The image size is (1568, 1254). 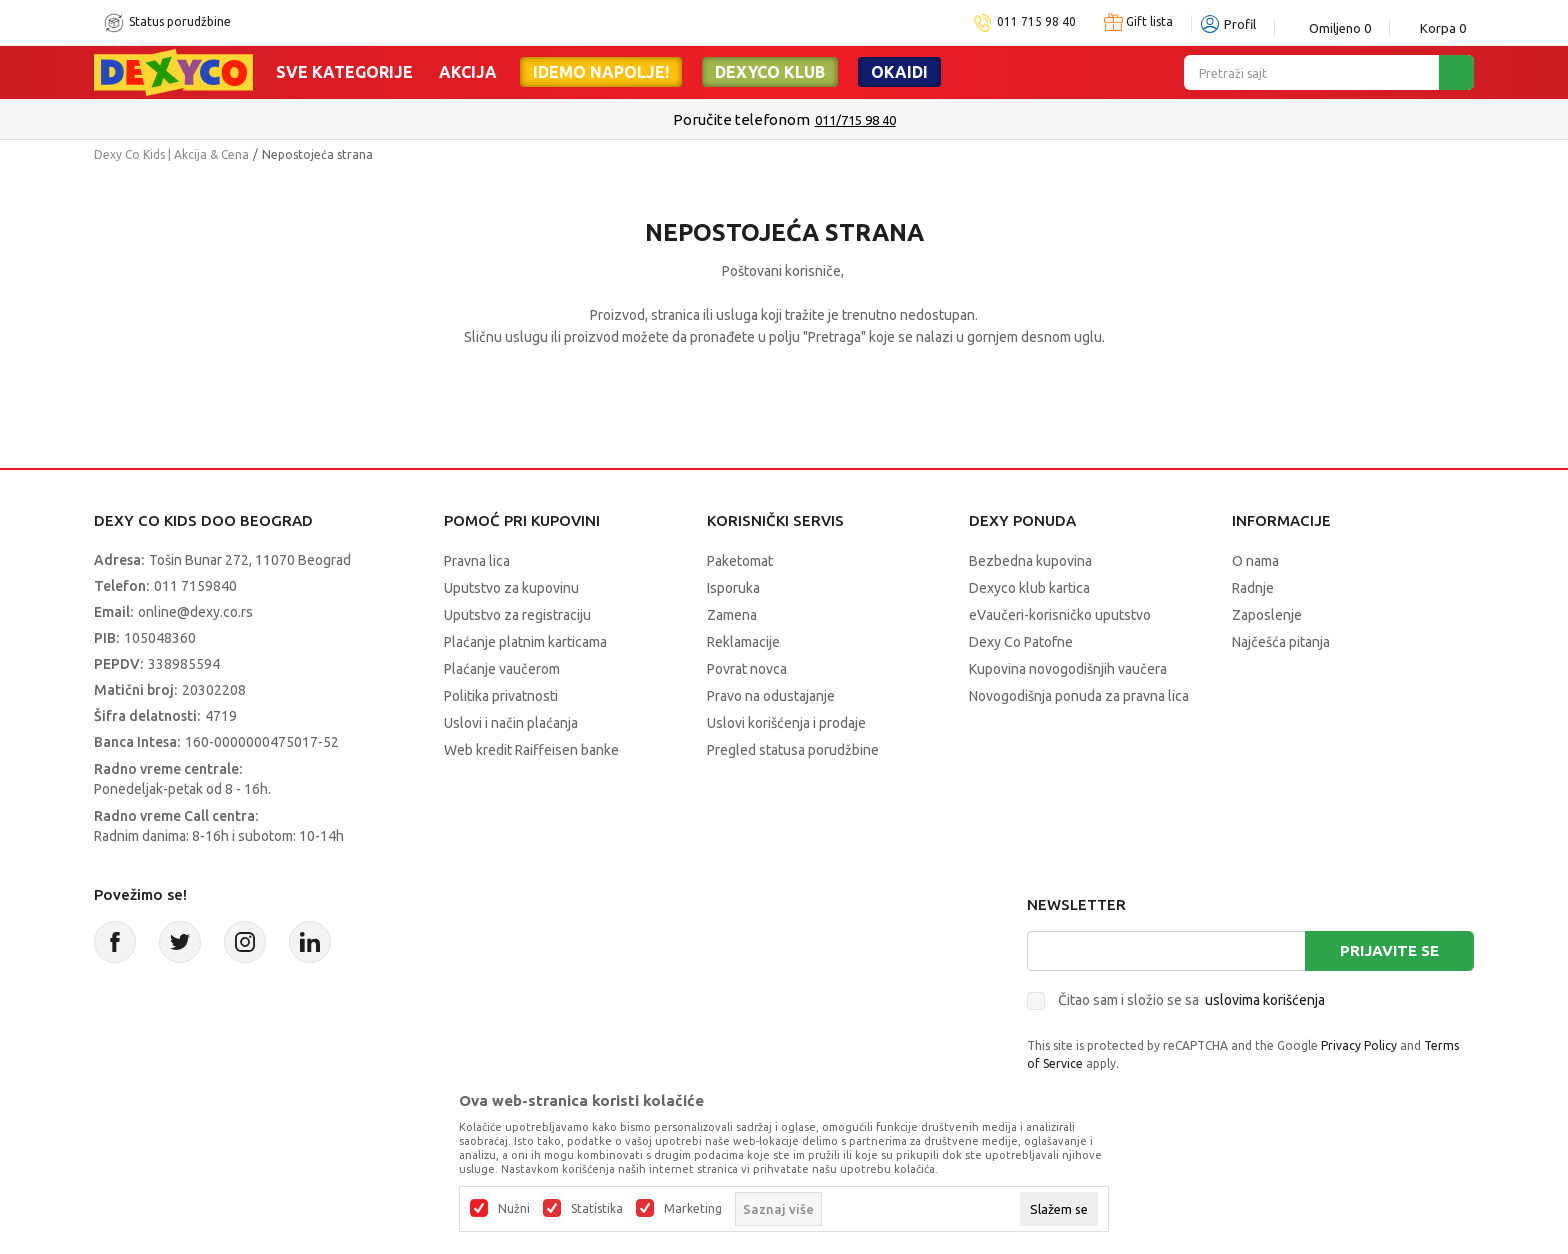 What do you see at coordinates (793, 750) in the screenshot?
I see `Pregled statusa porudžbine` at bounding box center [793, 750].